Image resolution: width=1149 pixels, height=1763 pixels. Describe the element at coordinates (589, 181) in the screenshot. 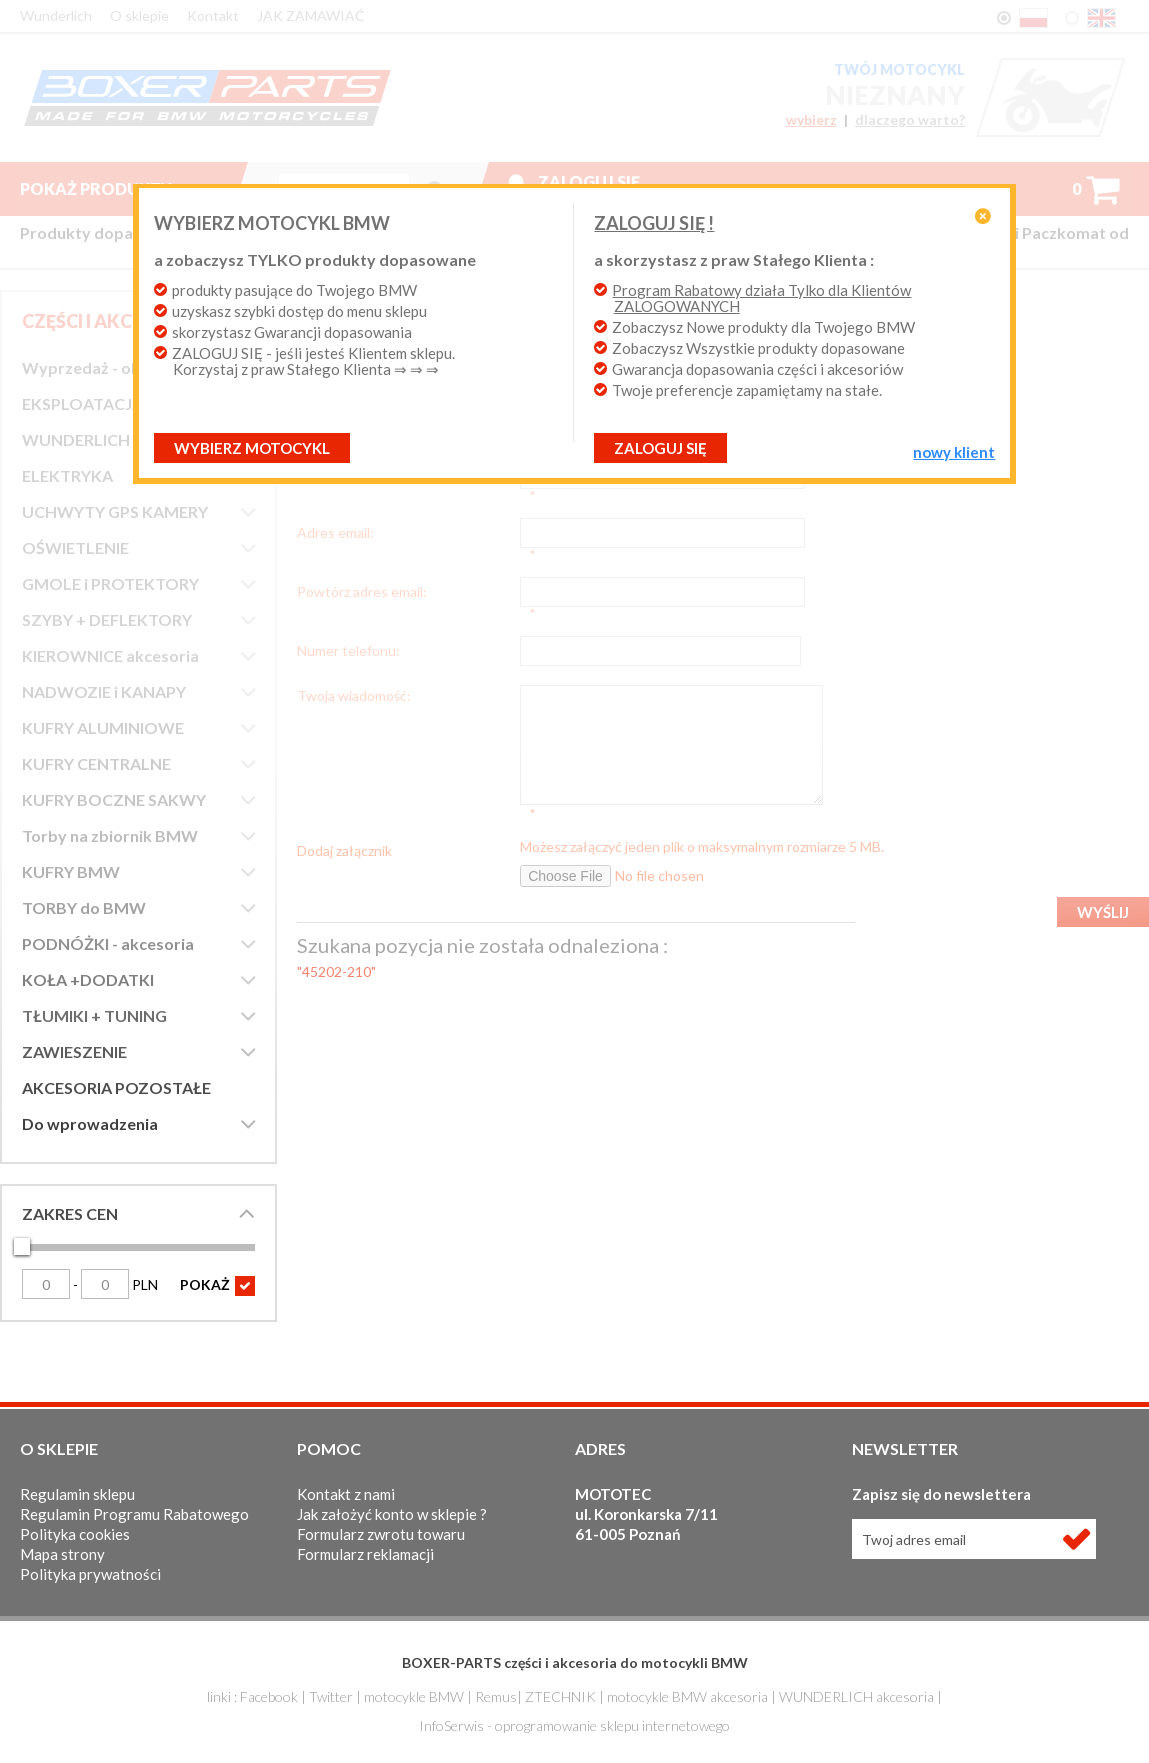

I see `Zaloguj się` at that location.